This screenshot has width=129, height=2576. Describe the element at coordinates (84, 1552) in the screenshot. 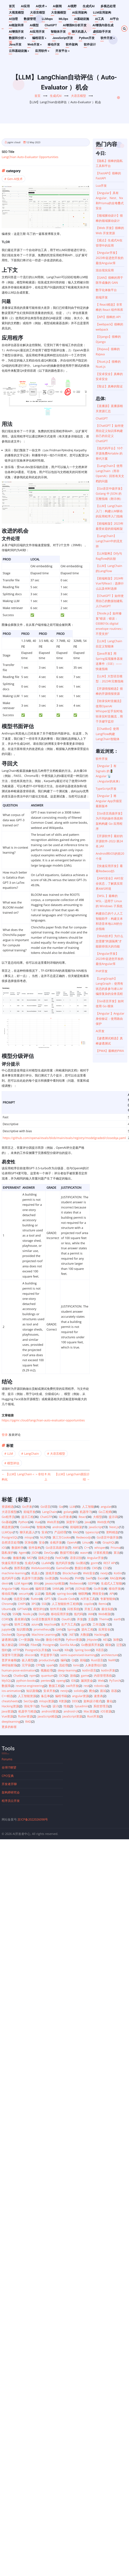

I see `wasm` at that location.